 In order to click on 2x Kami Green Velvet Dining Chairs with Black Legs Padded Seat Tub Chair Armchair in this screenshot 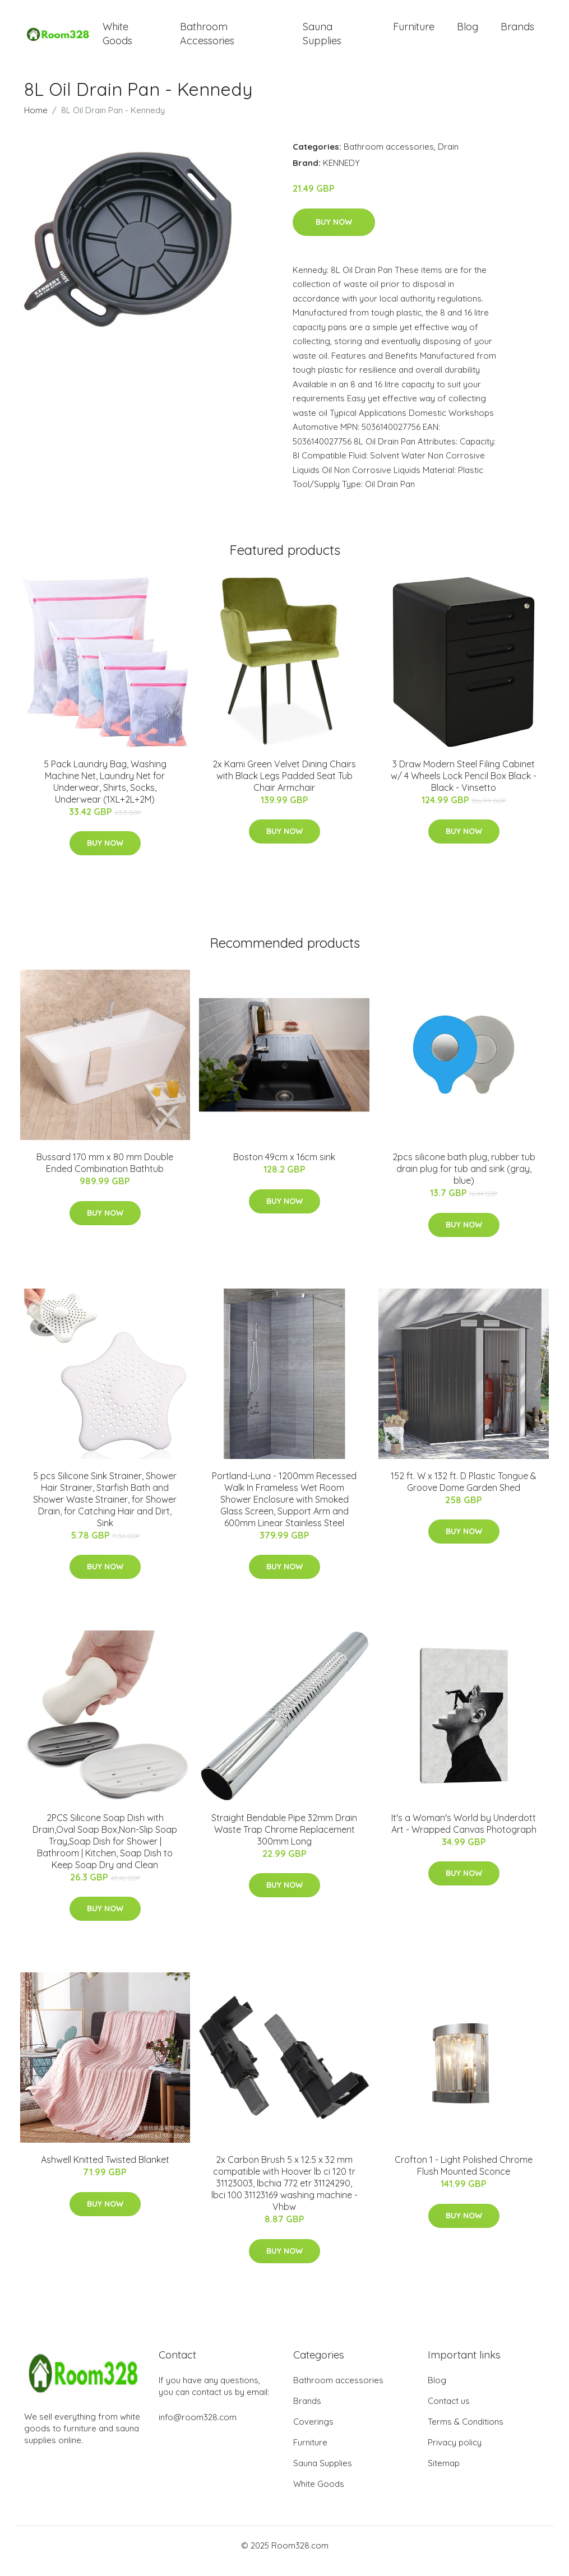, I will do `click(284, 787)`.